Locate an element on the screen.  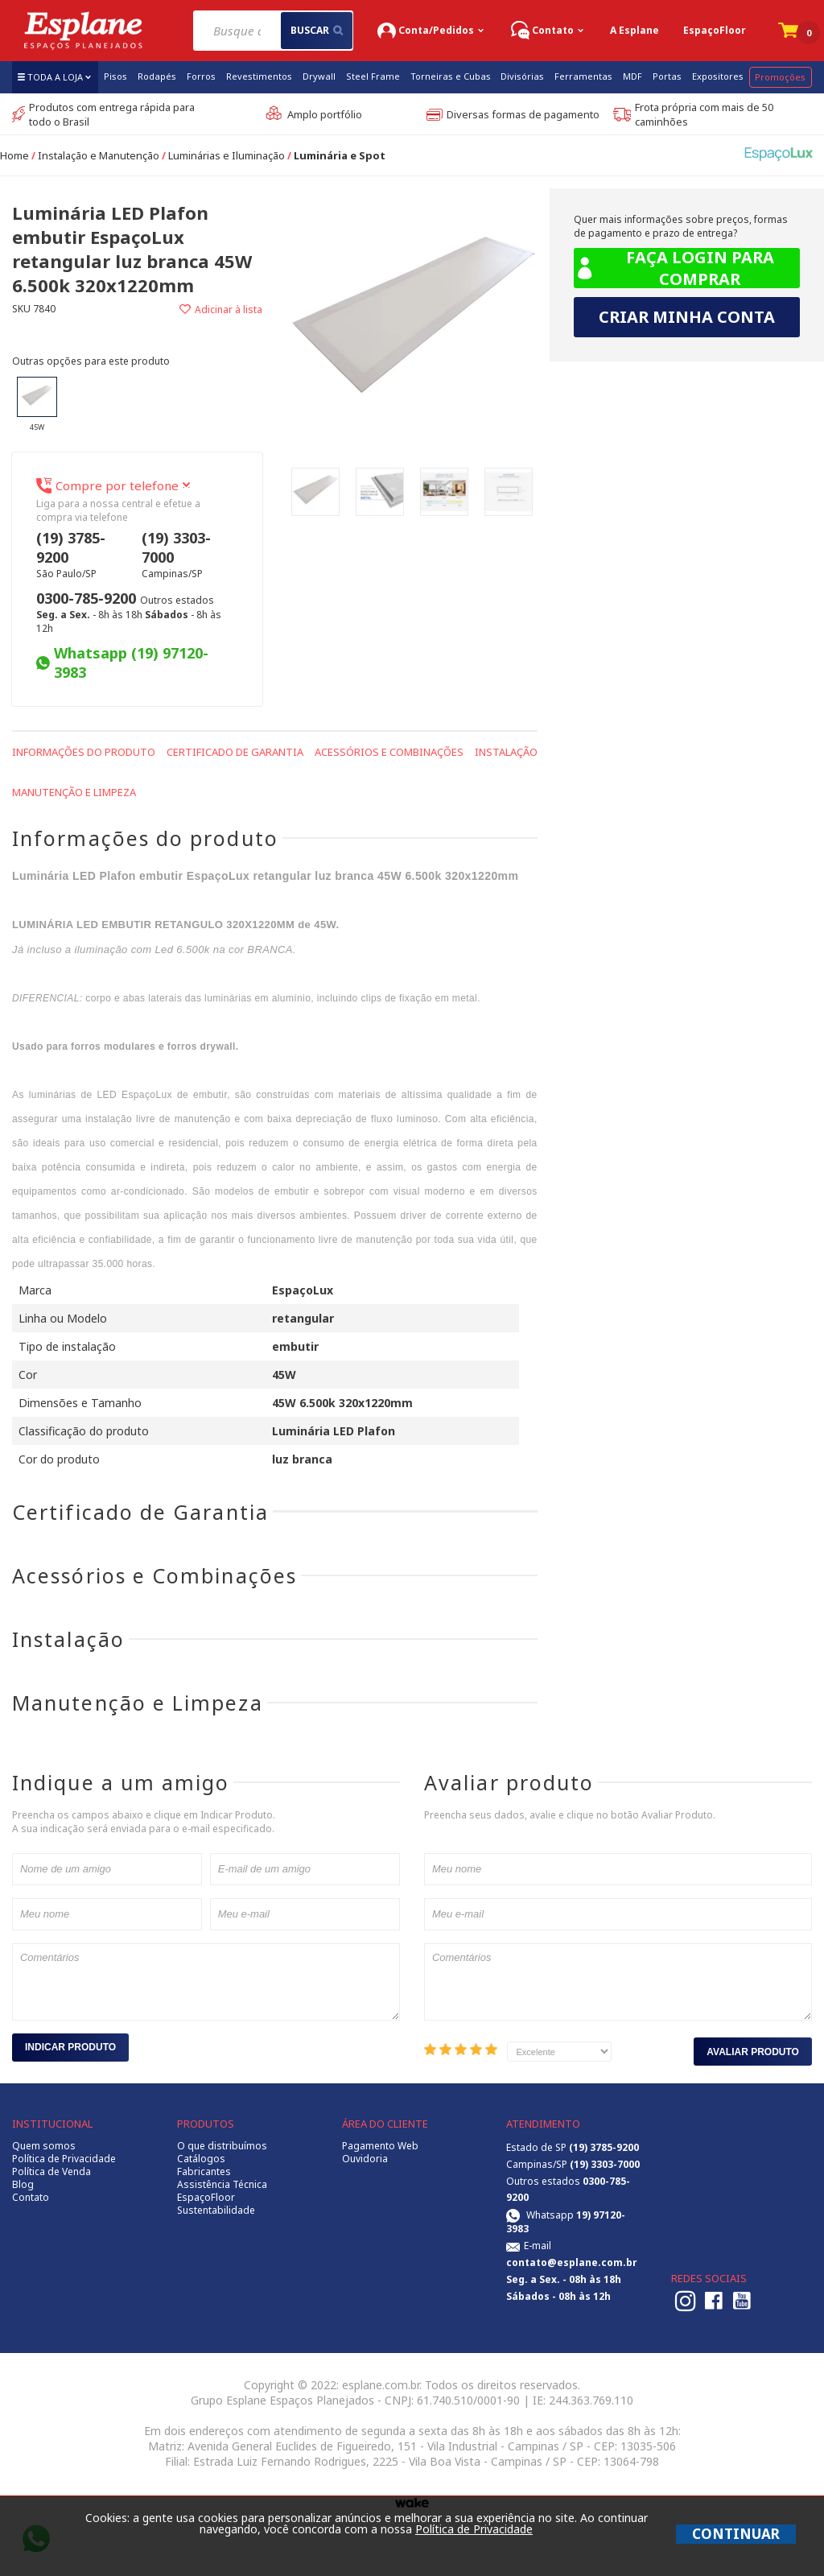
Indicar Produto is located at coordinates (70, 2047).